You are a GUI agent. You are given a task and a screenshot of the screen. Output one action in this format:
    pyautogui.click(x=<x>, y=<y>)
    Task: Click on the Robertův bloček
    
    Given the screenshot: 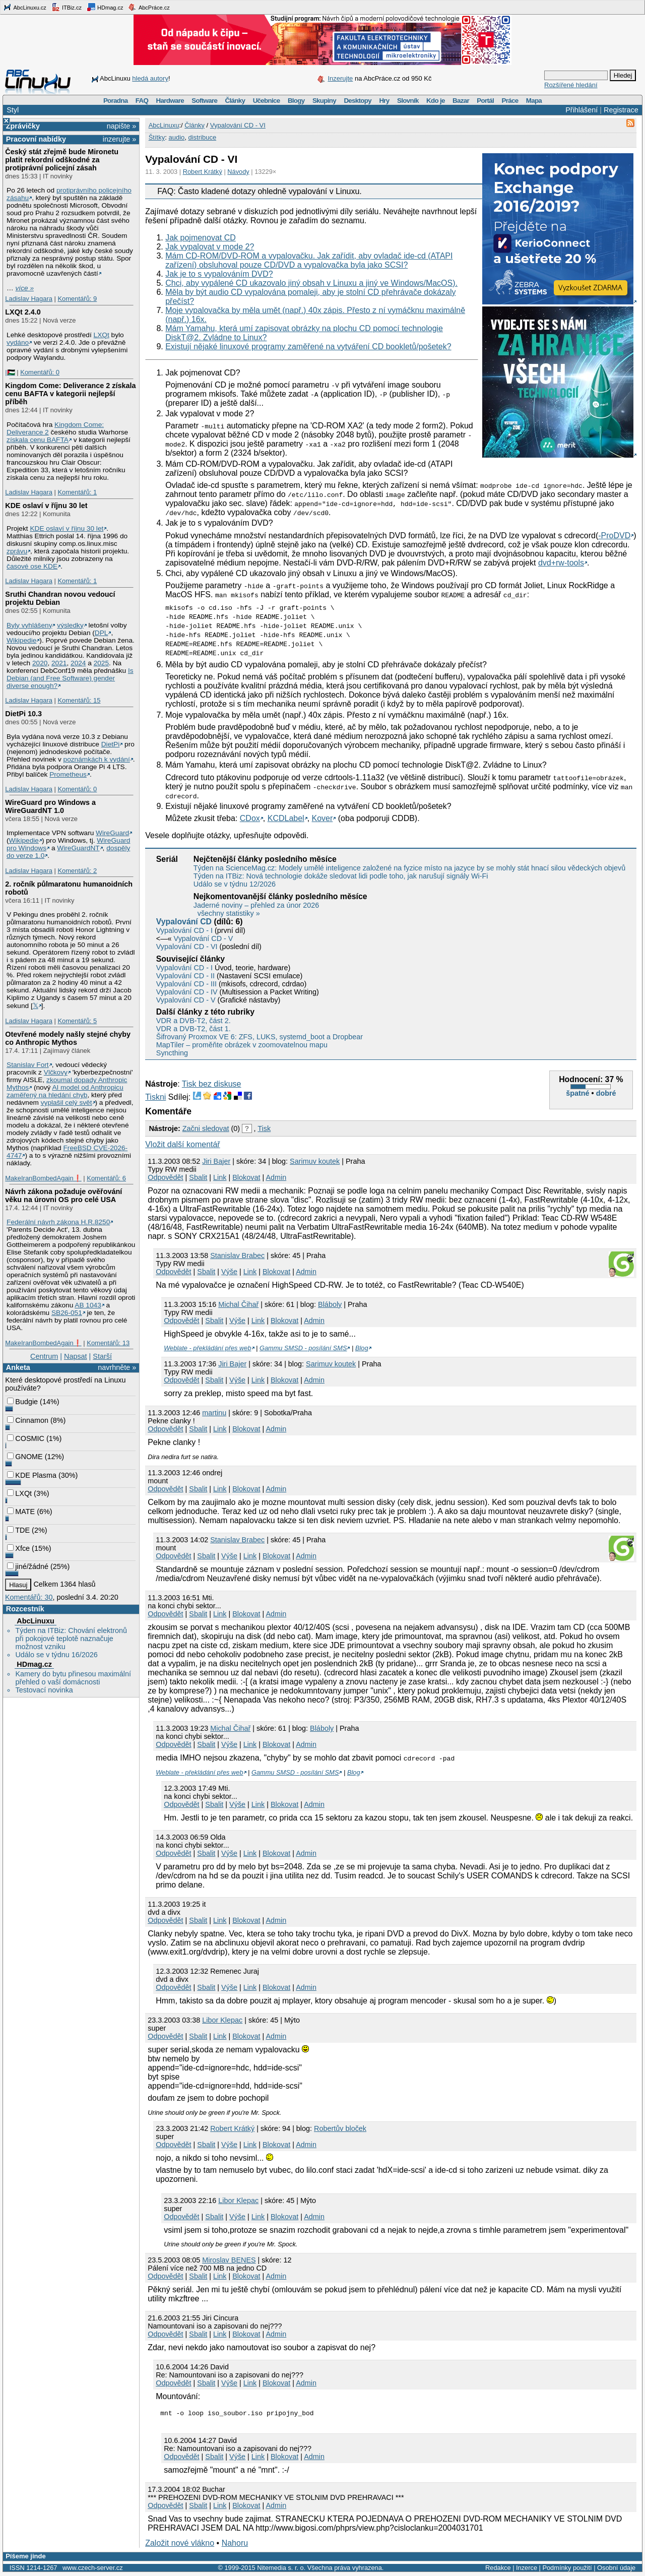 What is the action you would take?
    pyautogui.click(x=340, y=2128)
    